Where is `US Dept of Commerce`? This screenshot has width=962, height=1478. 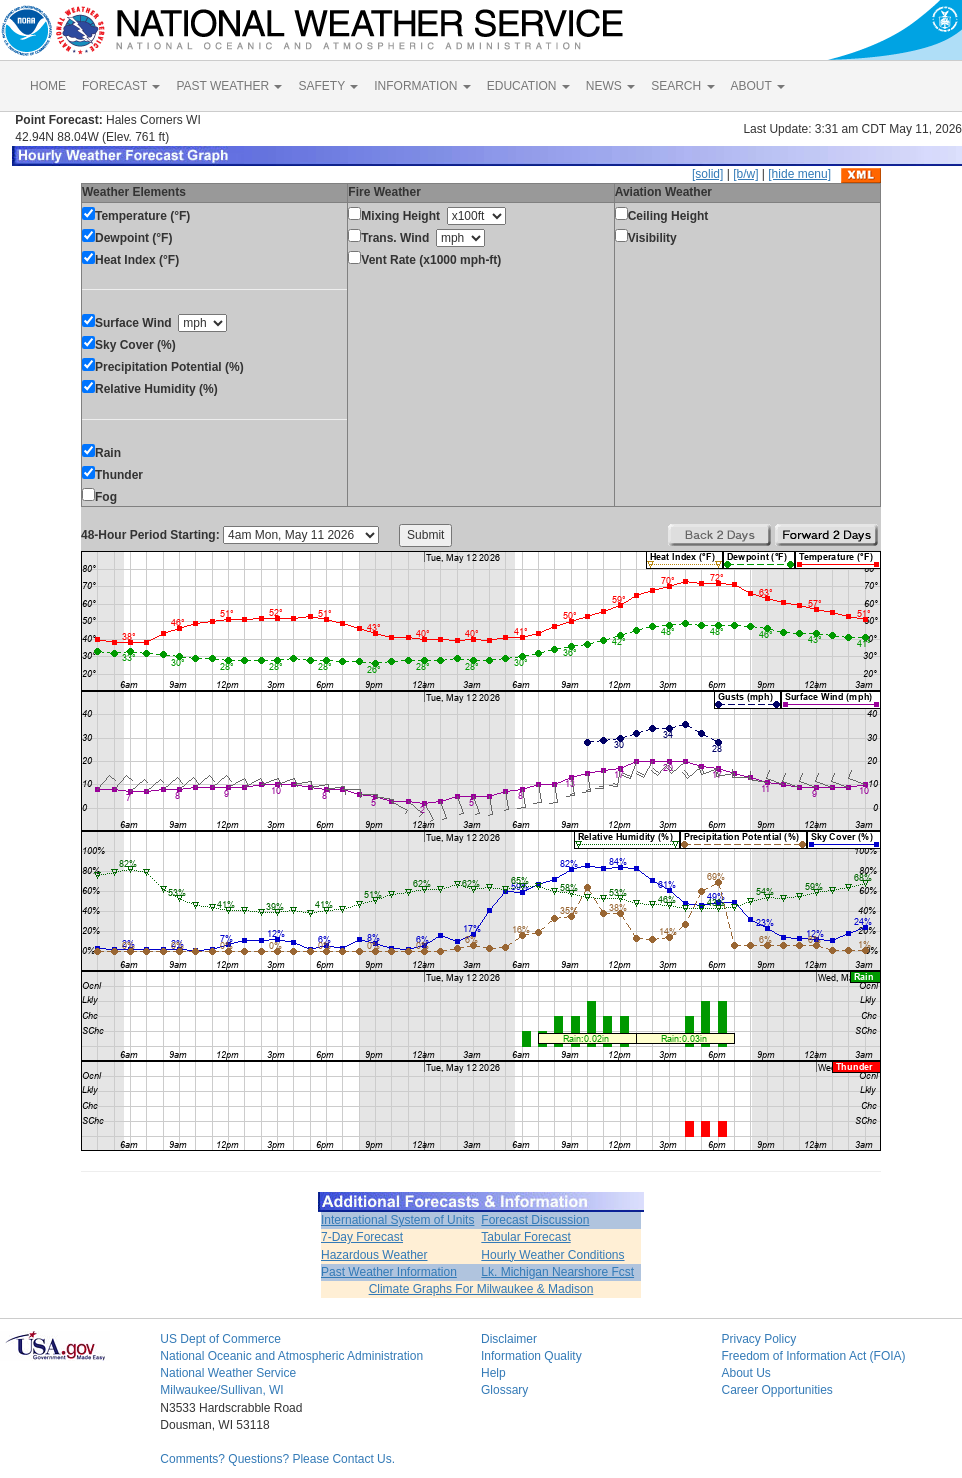
US Dept of Commerce is located at coordinates (220, 1339).